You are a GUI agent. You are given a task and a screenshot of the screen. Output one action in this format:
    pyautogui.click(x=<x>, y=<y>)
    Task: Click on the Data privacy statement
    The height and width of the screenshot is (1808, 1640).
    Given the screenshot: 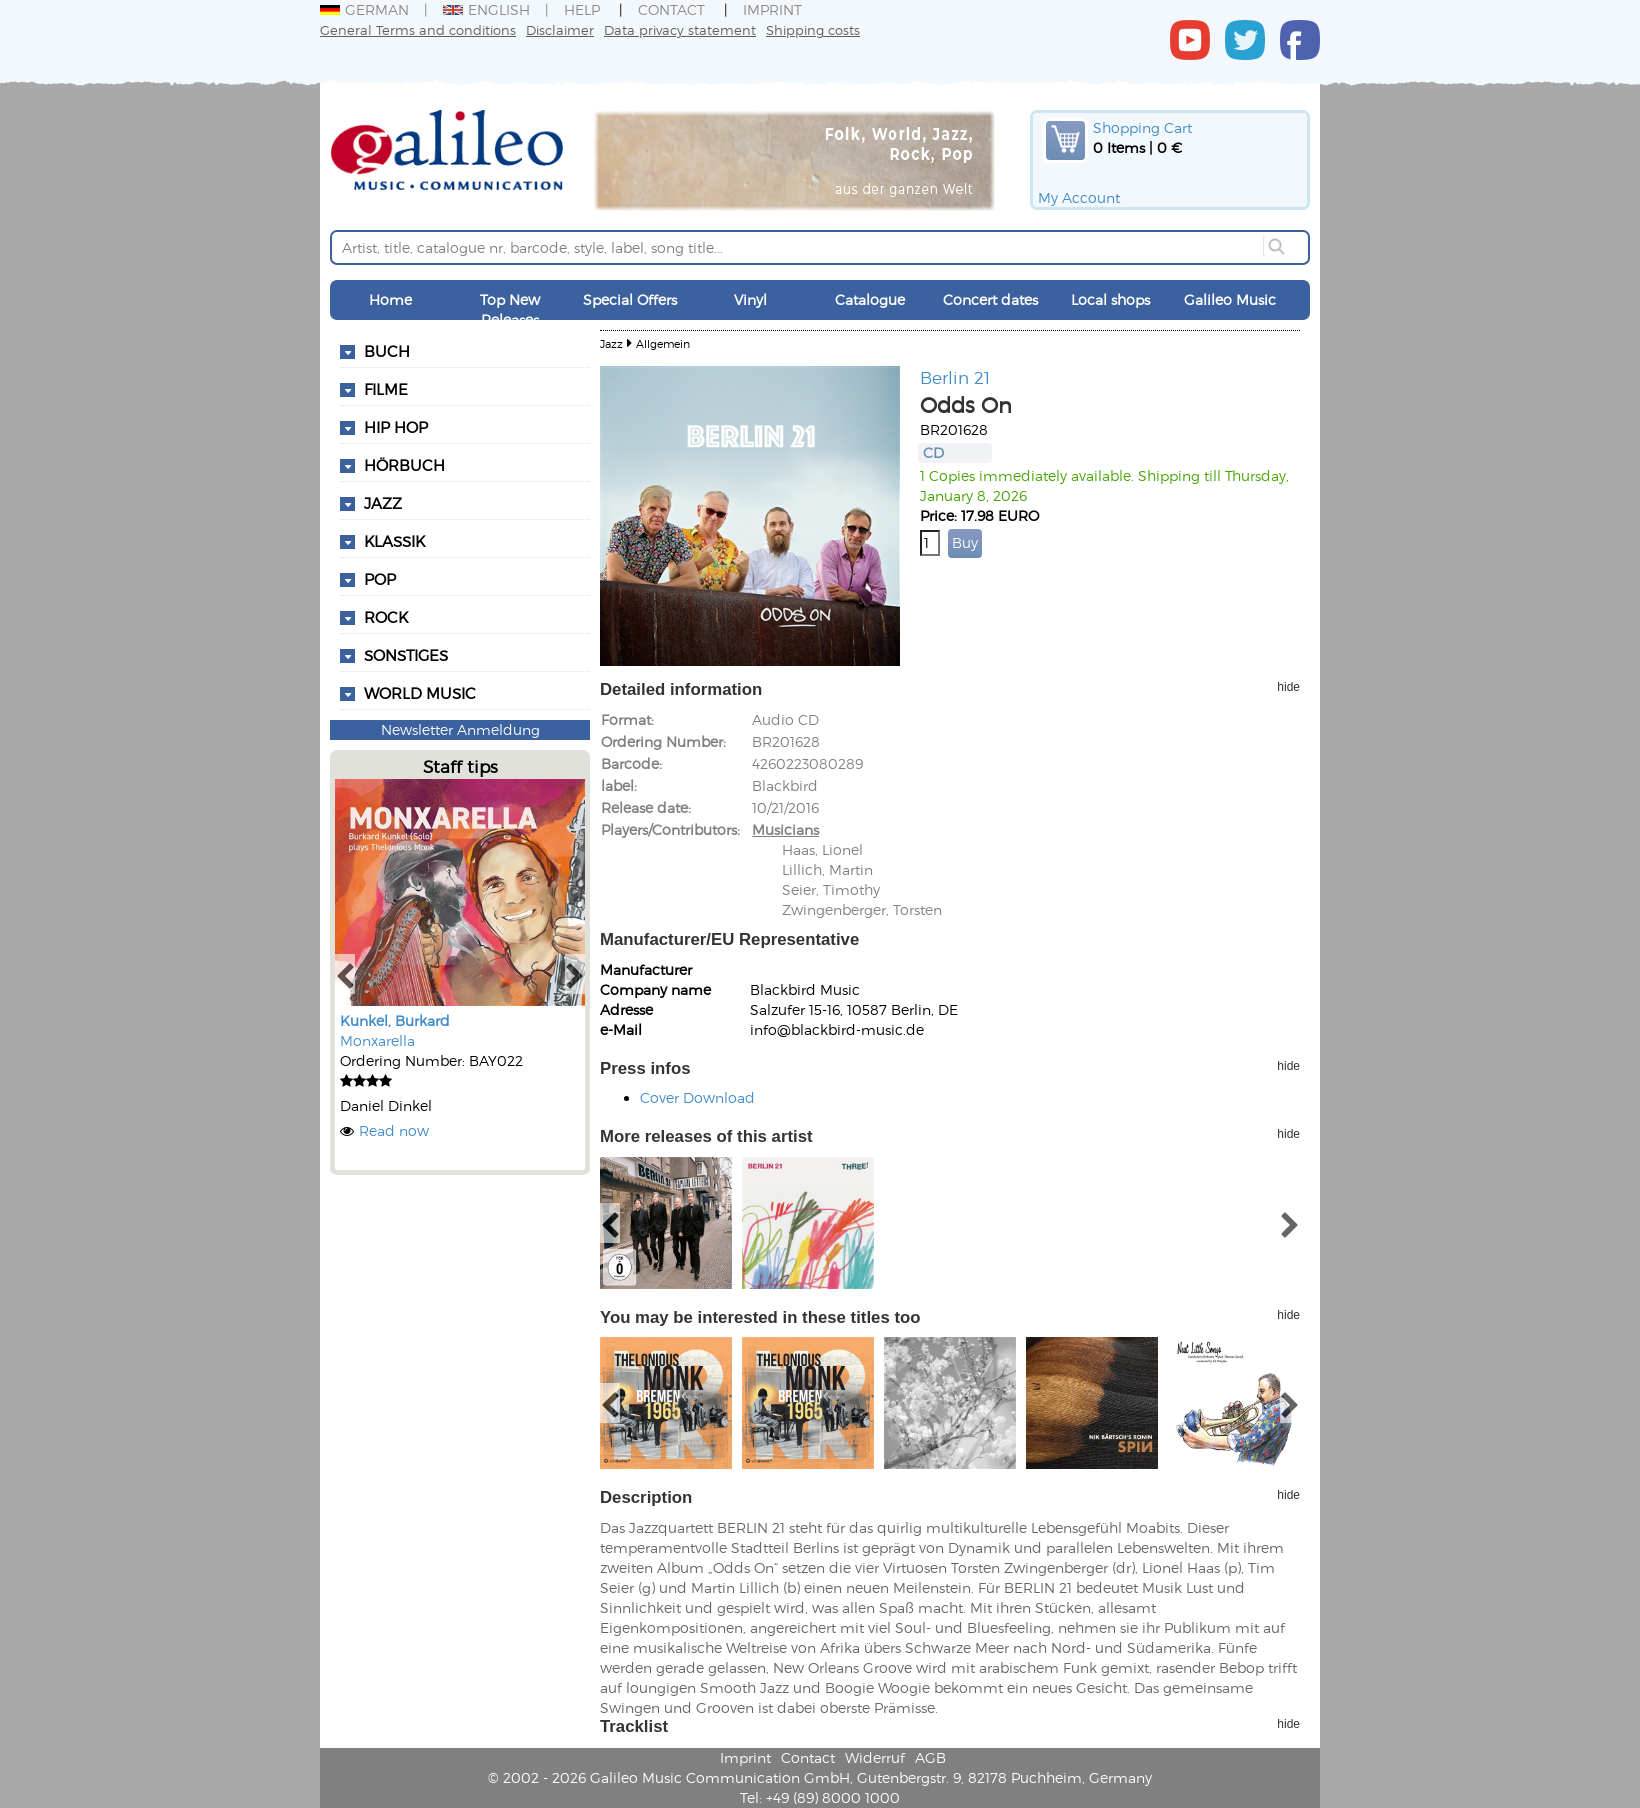 What is the action you would take?
    pyautogui.click(x=680, y=29)
    